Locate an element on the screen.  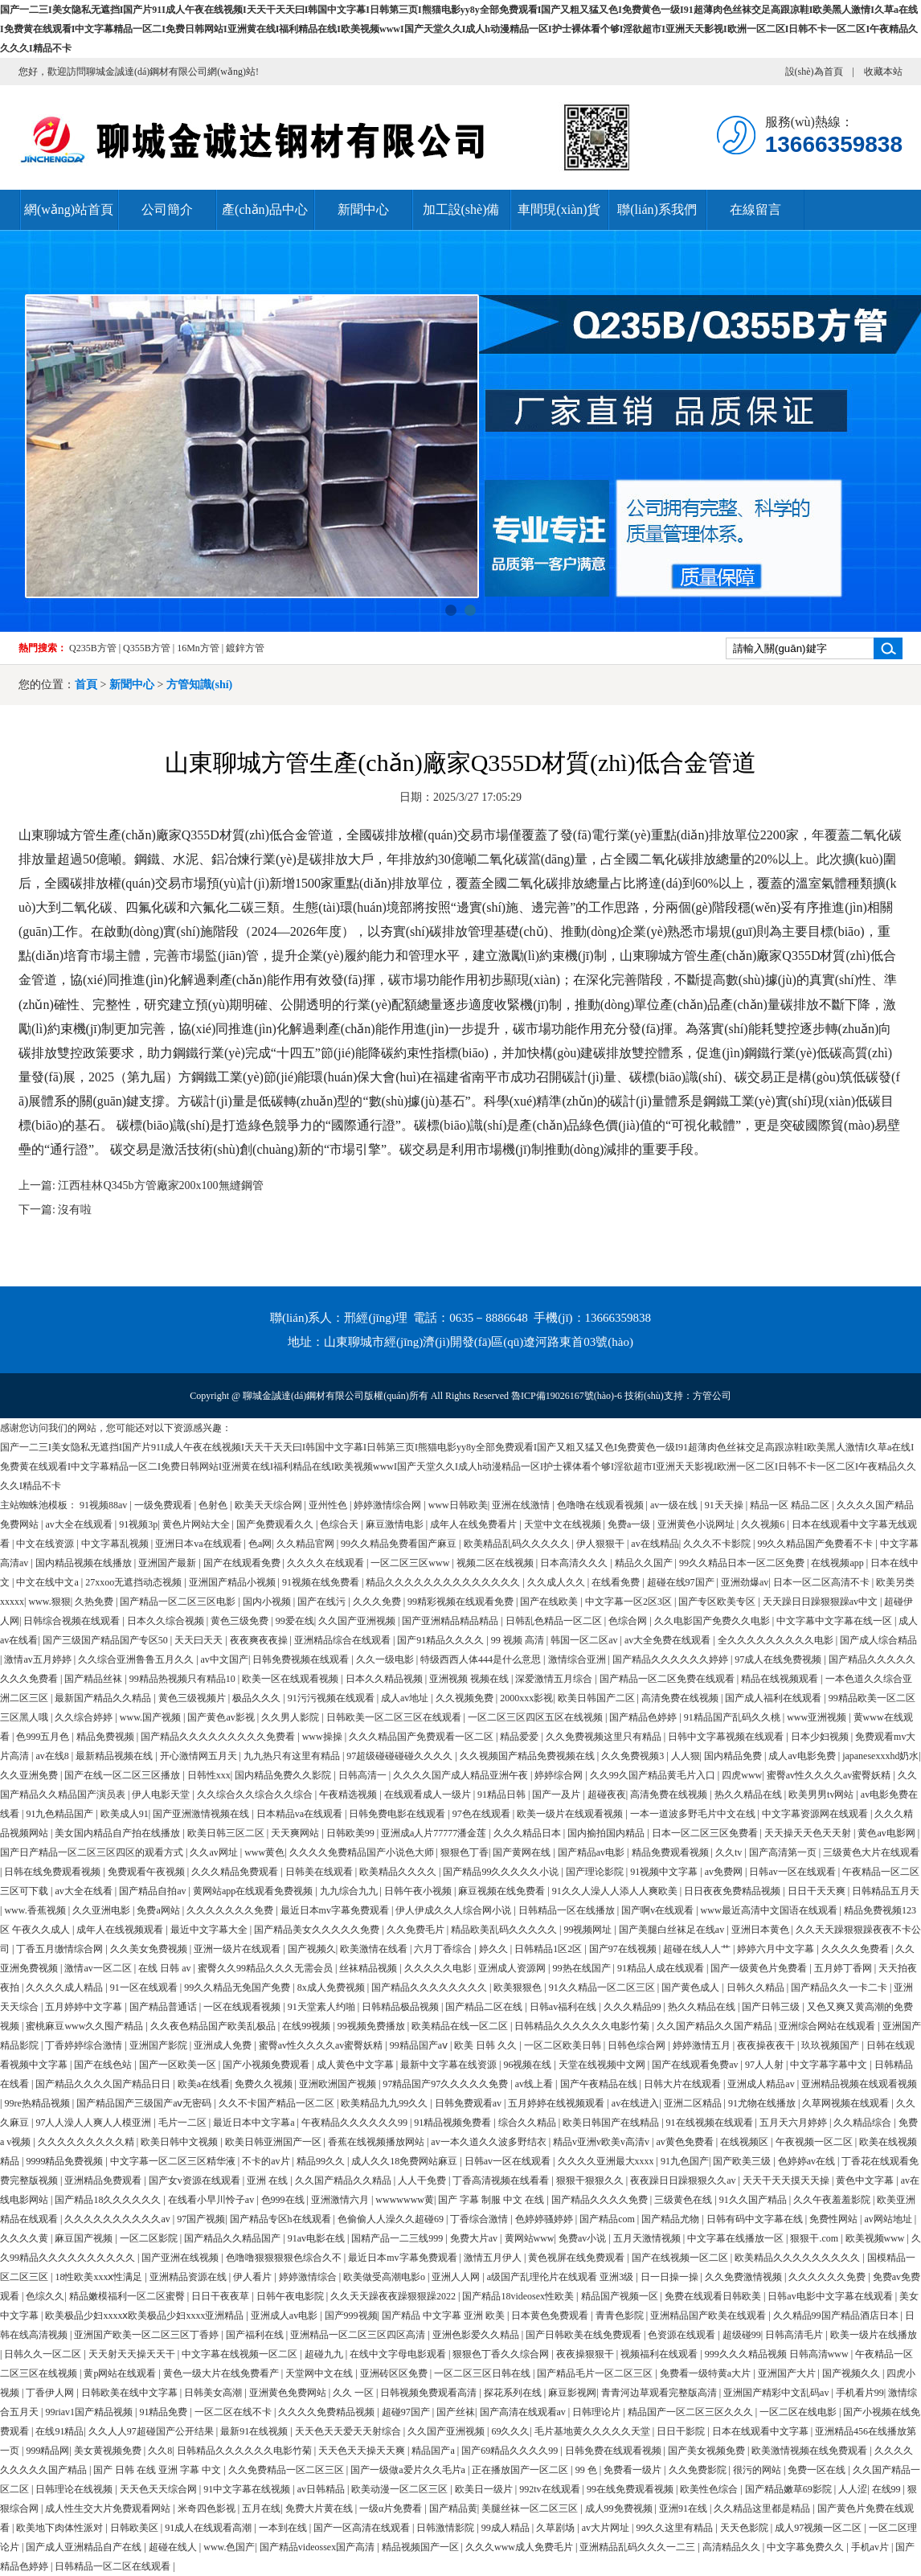
精品嫩模福利一区二区蜜臀 is located at coordinates (128, 2296).